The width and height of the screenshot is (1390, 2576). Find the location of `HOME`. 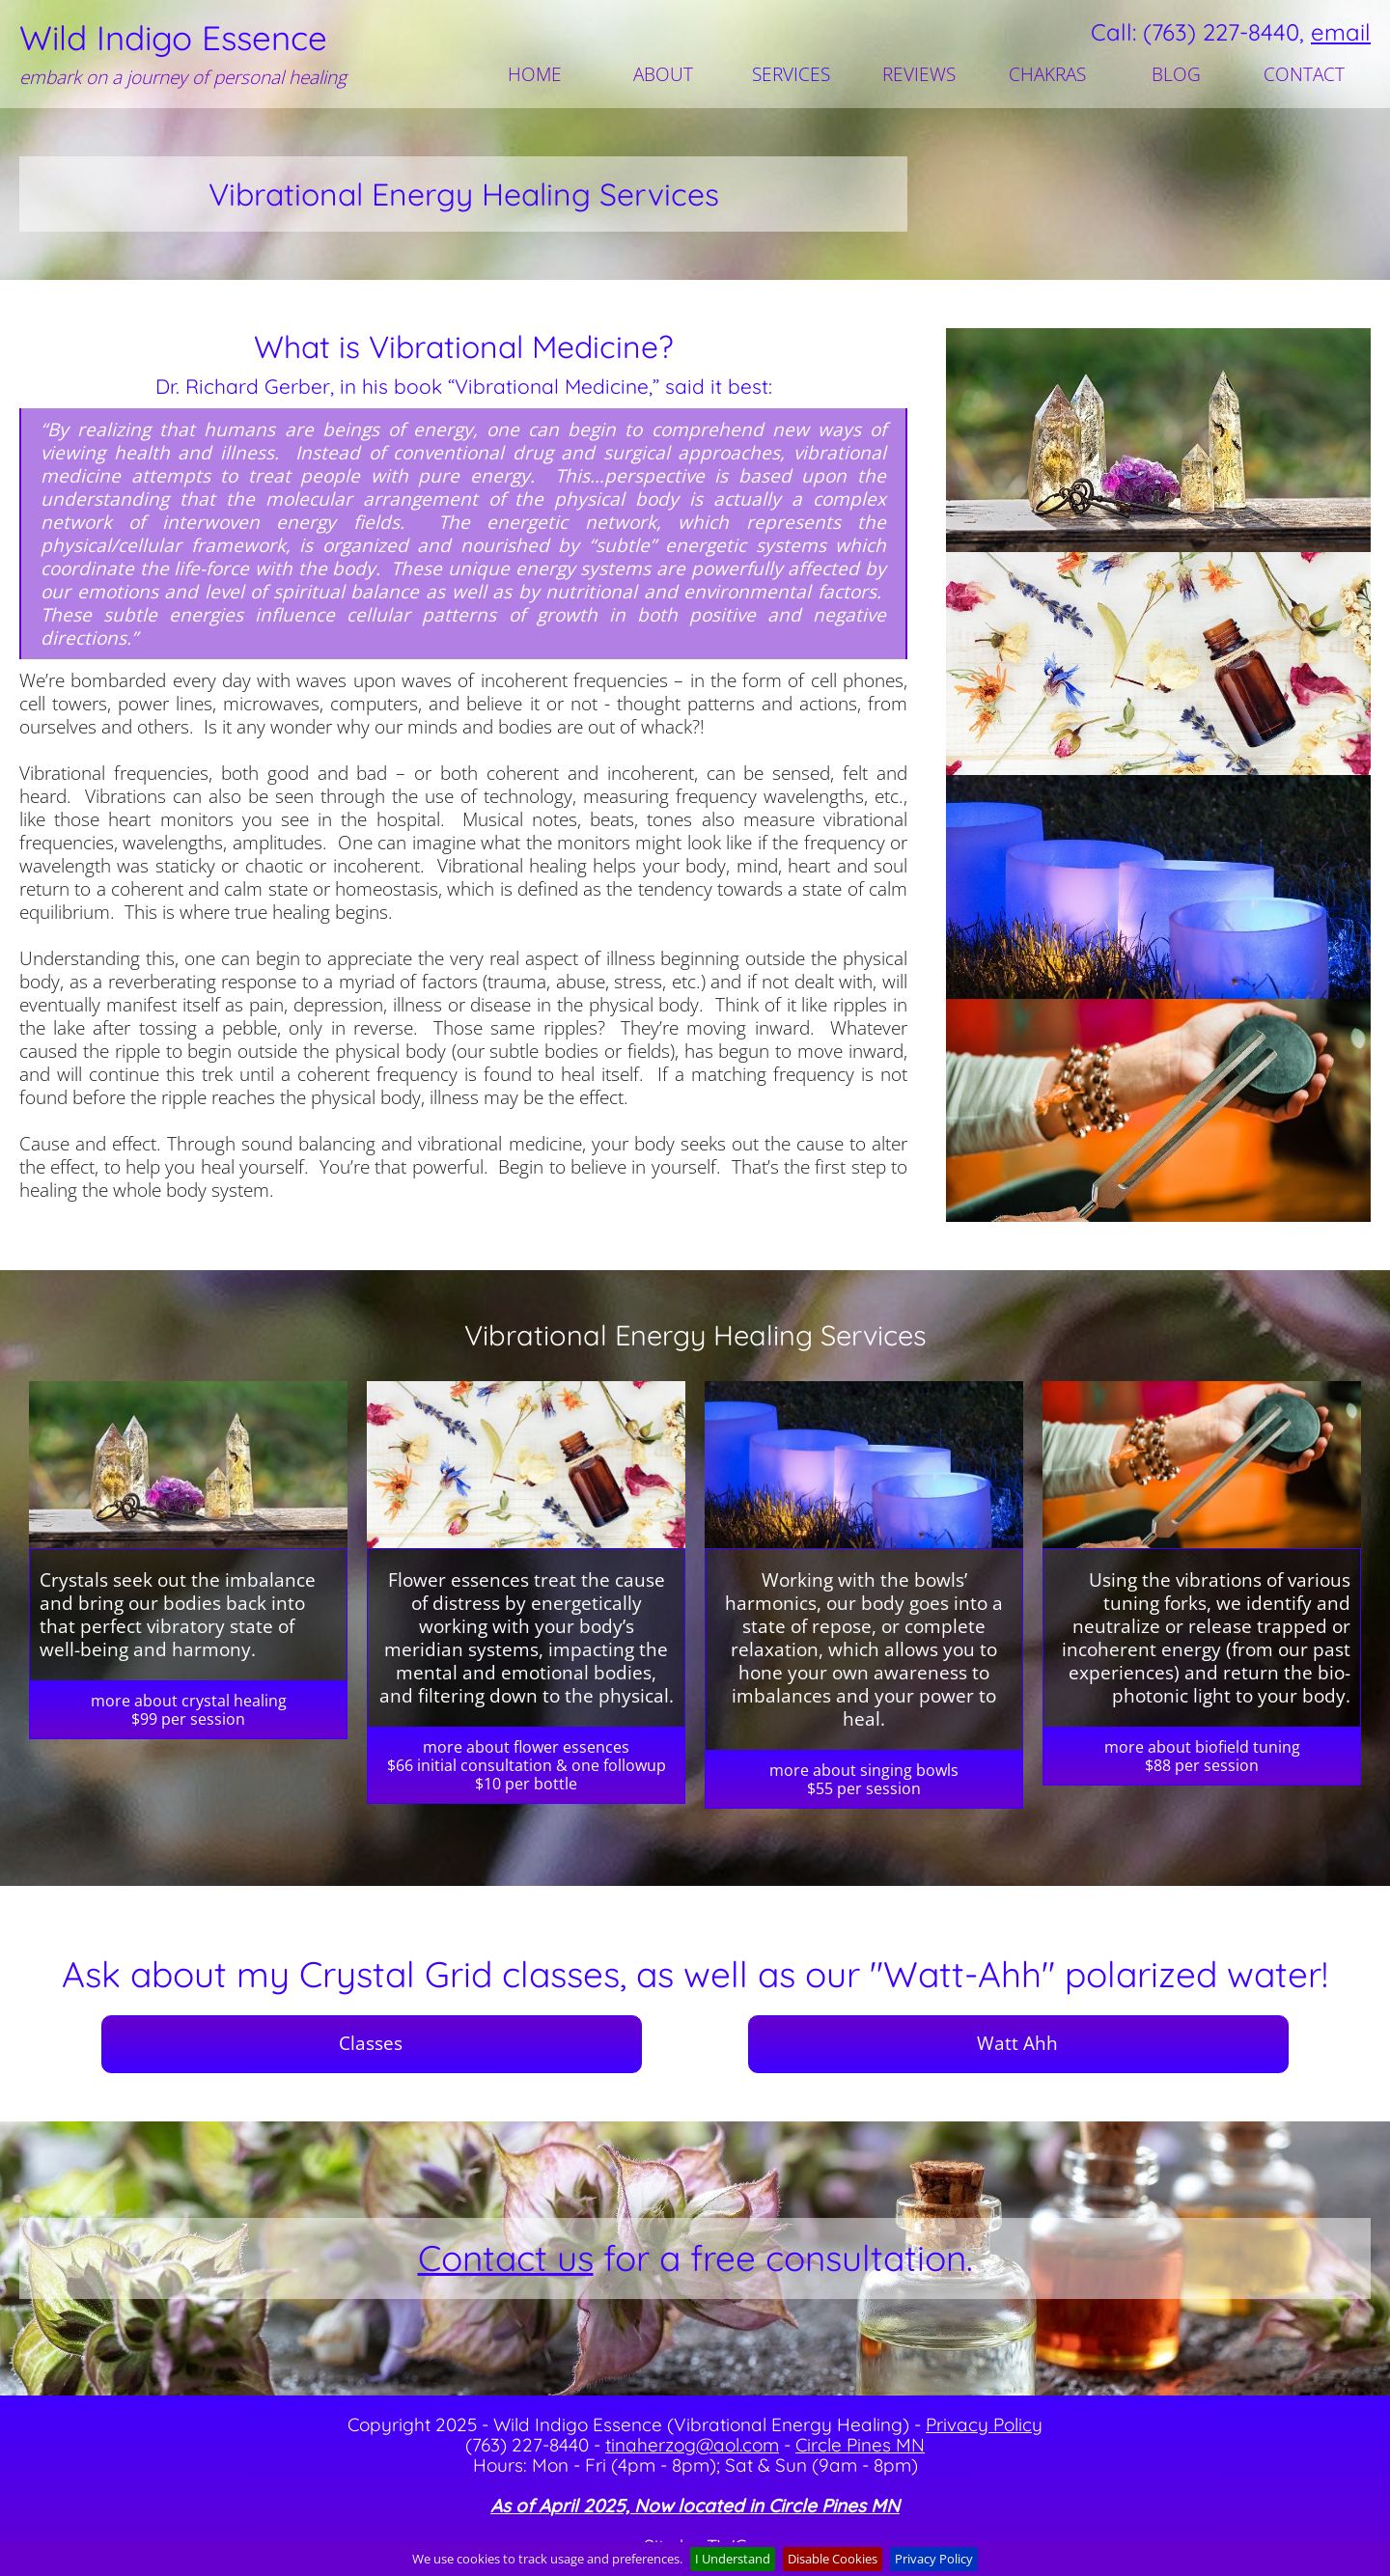

HOME is located at coordinates (535, 74).